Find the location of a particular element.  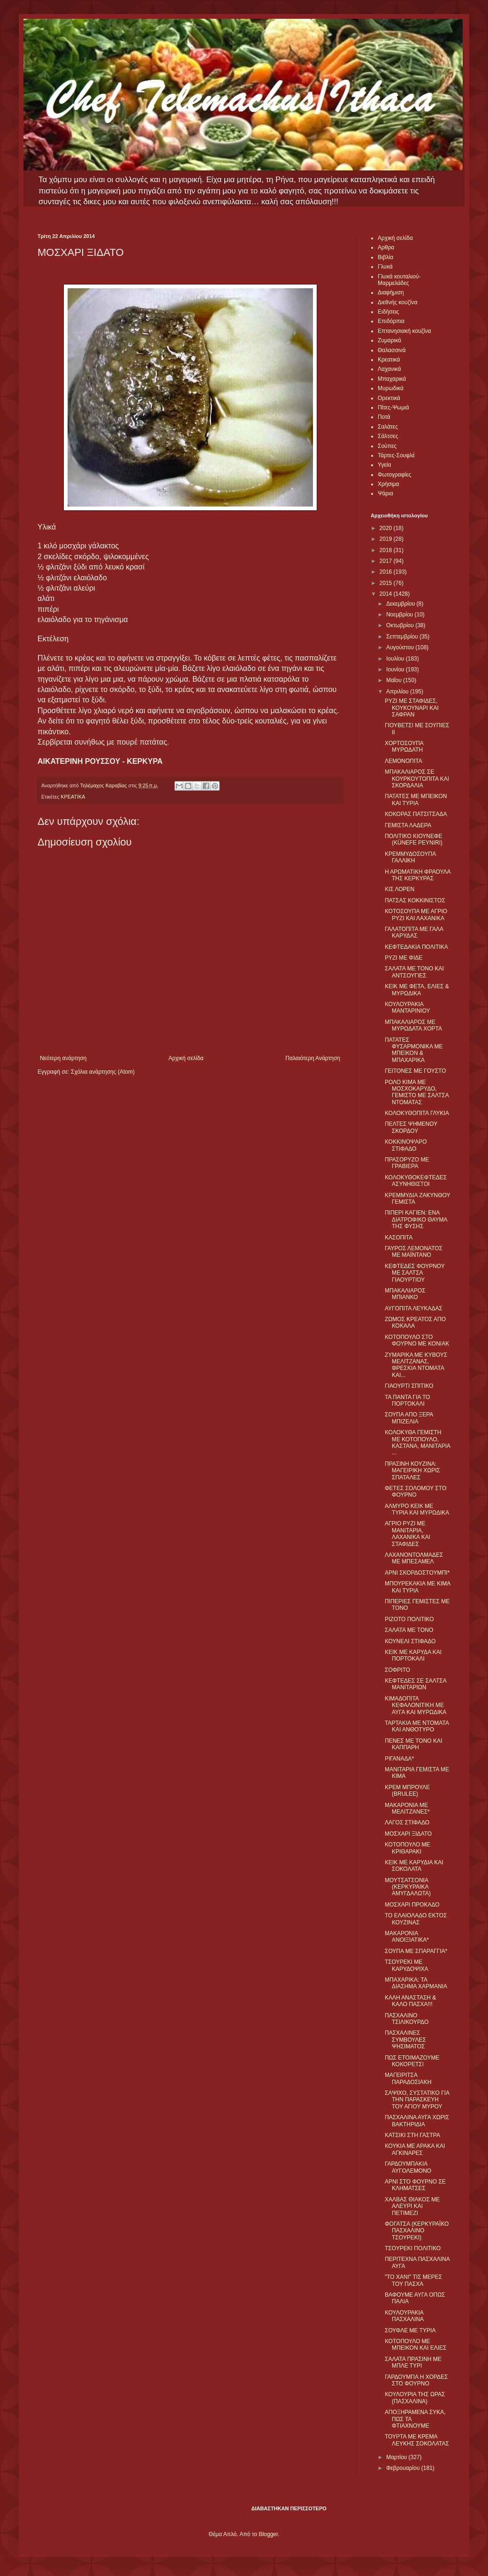

Γλυκά κουταλιού-Μαρμελάδες is located at coordinates (399, 279).